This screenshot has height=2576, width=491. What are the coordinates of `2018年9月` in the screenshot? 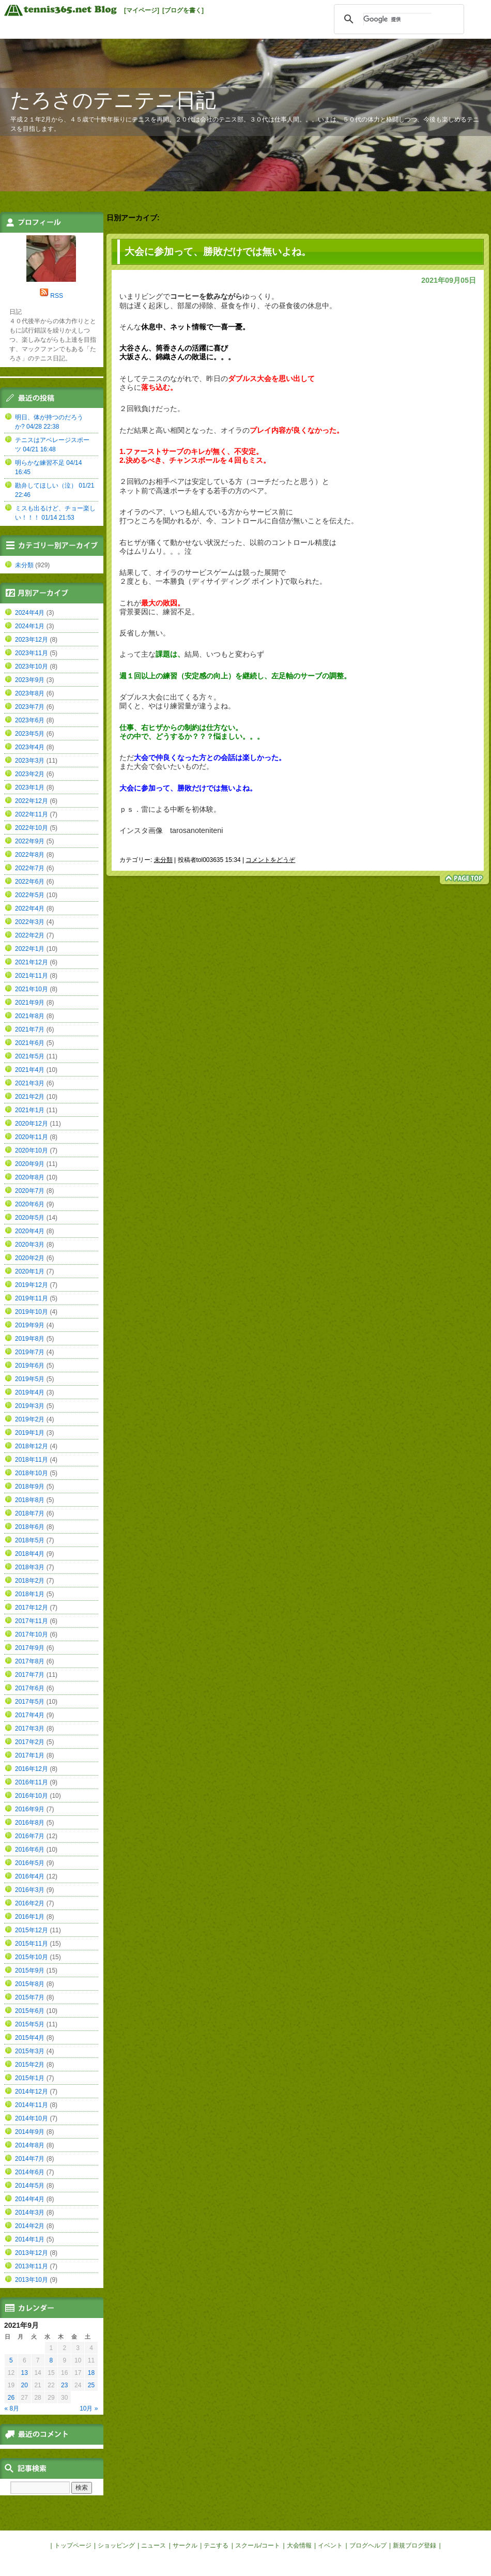 It's located at (29, 1486).